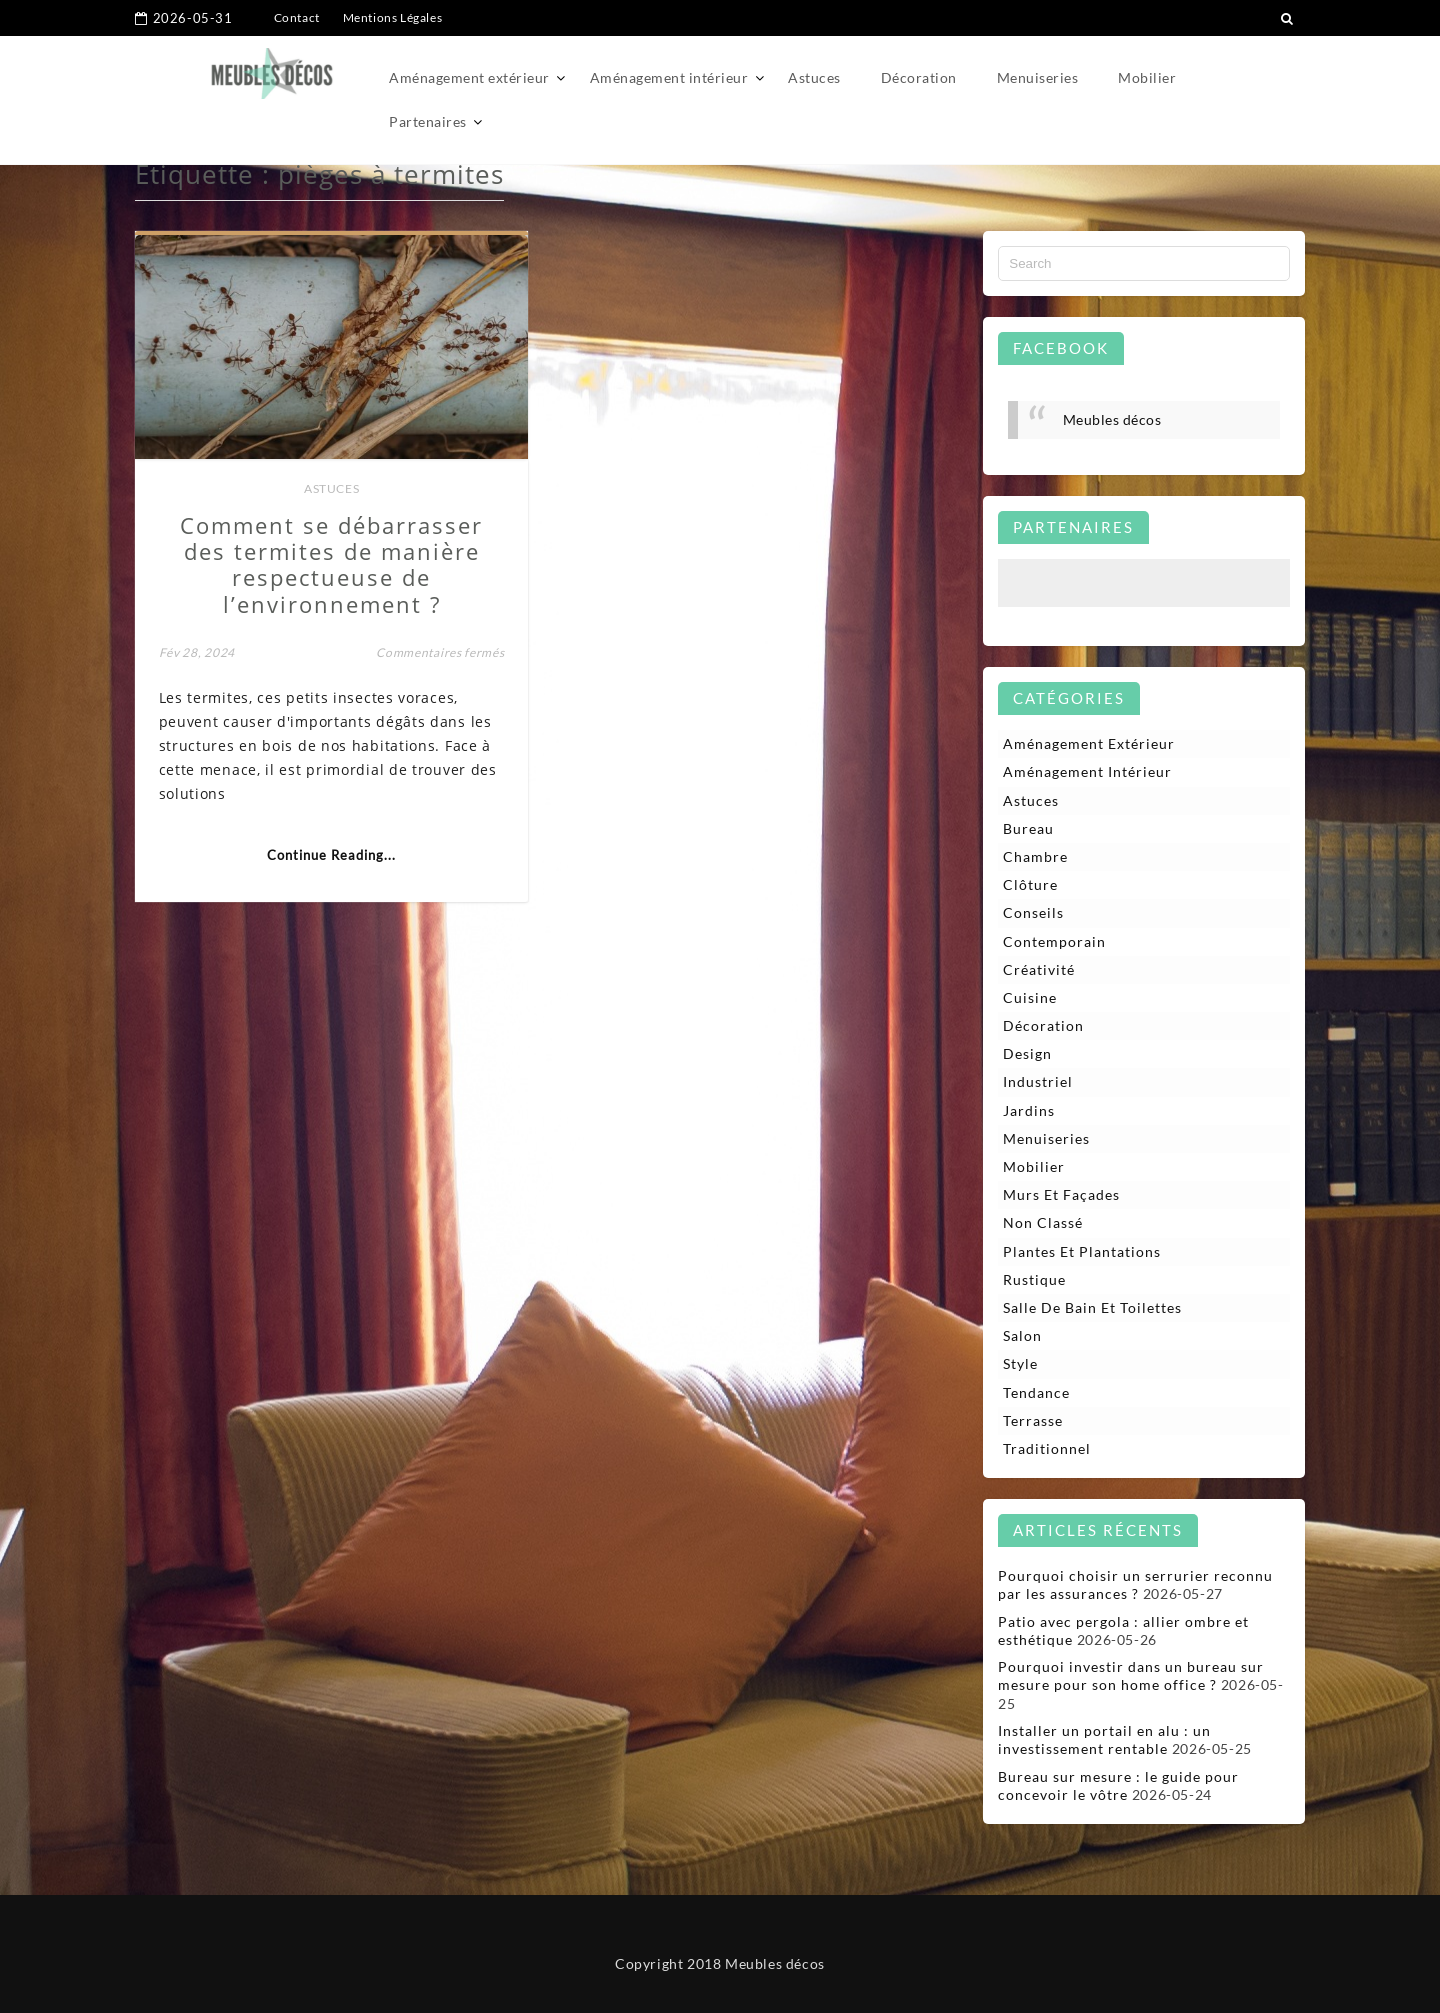  I want to click on Jardins, so click(1029, 1110).